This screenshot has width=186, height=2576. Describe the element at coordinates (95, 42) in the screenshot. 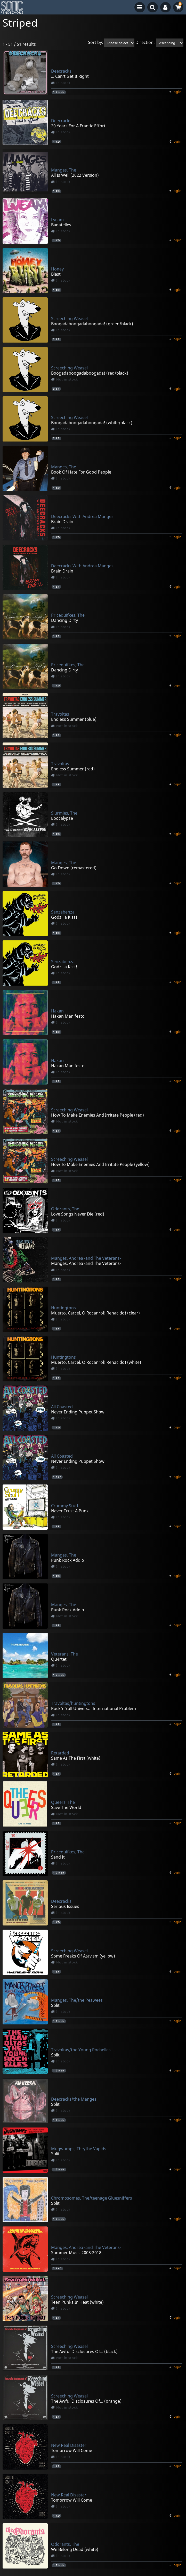

I see `Sort by:` at that location.